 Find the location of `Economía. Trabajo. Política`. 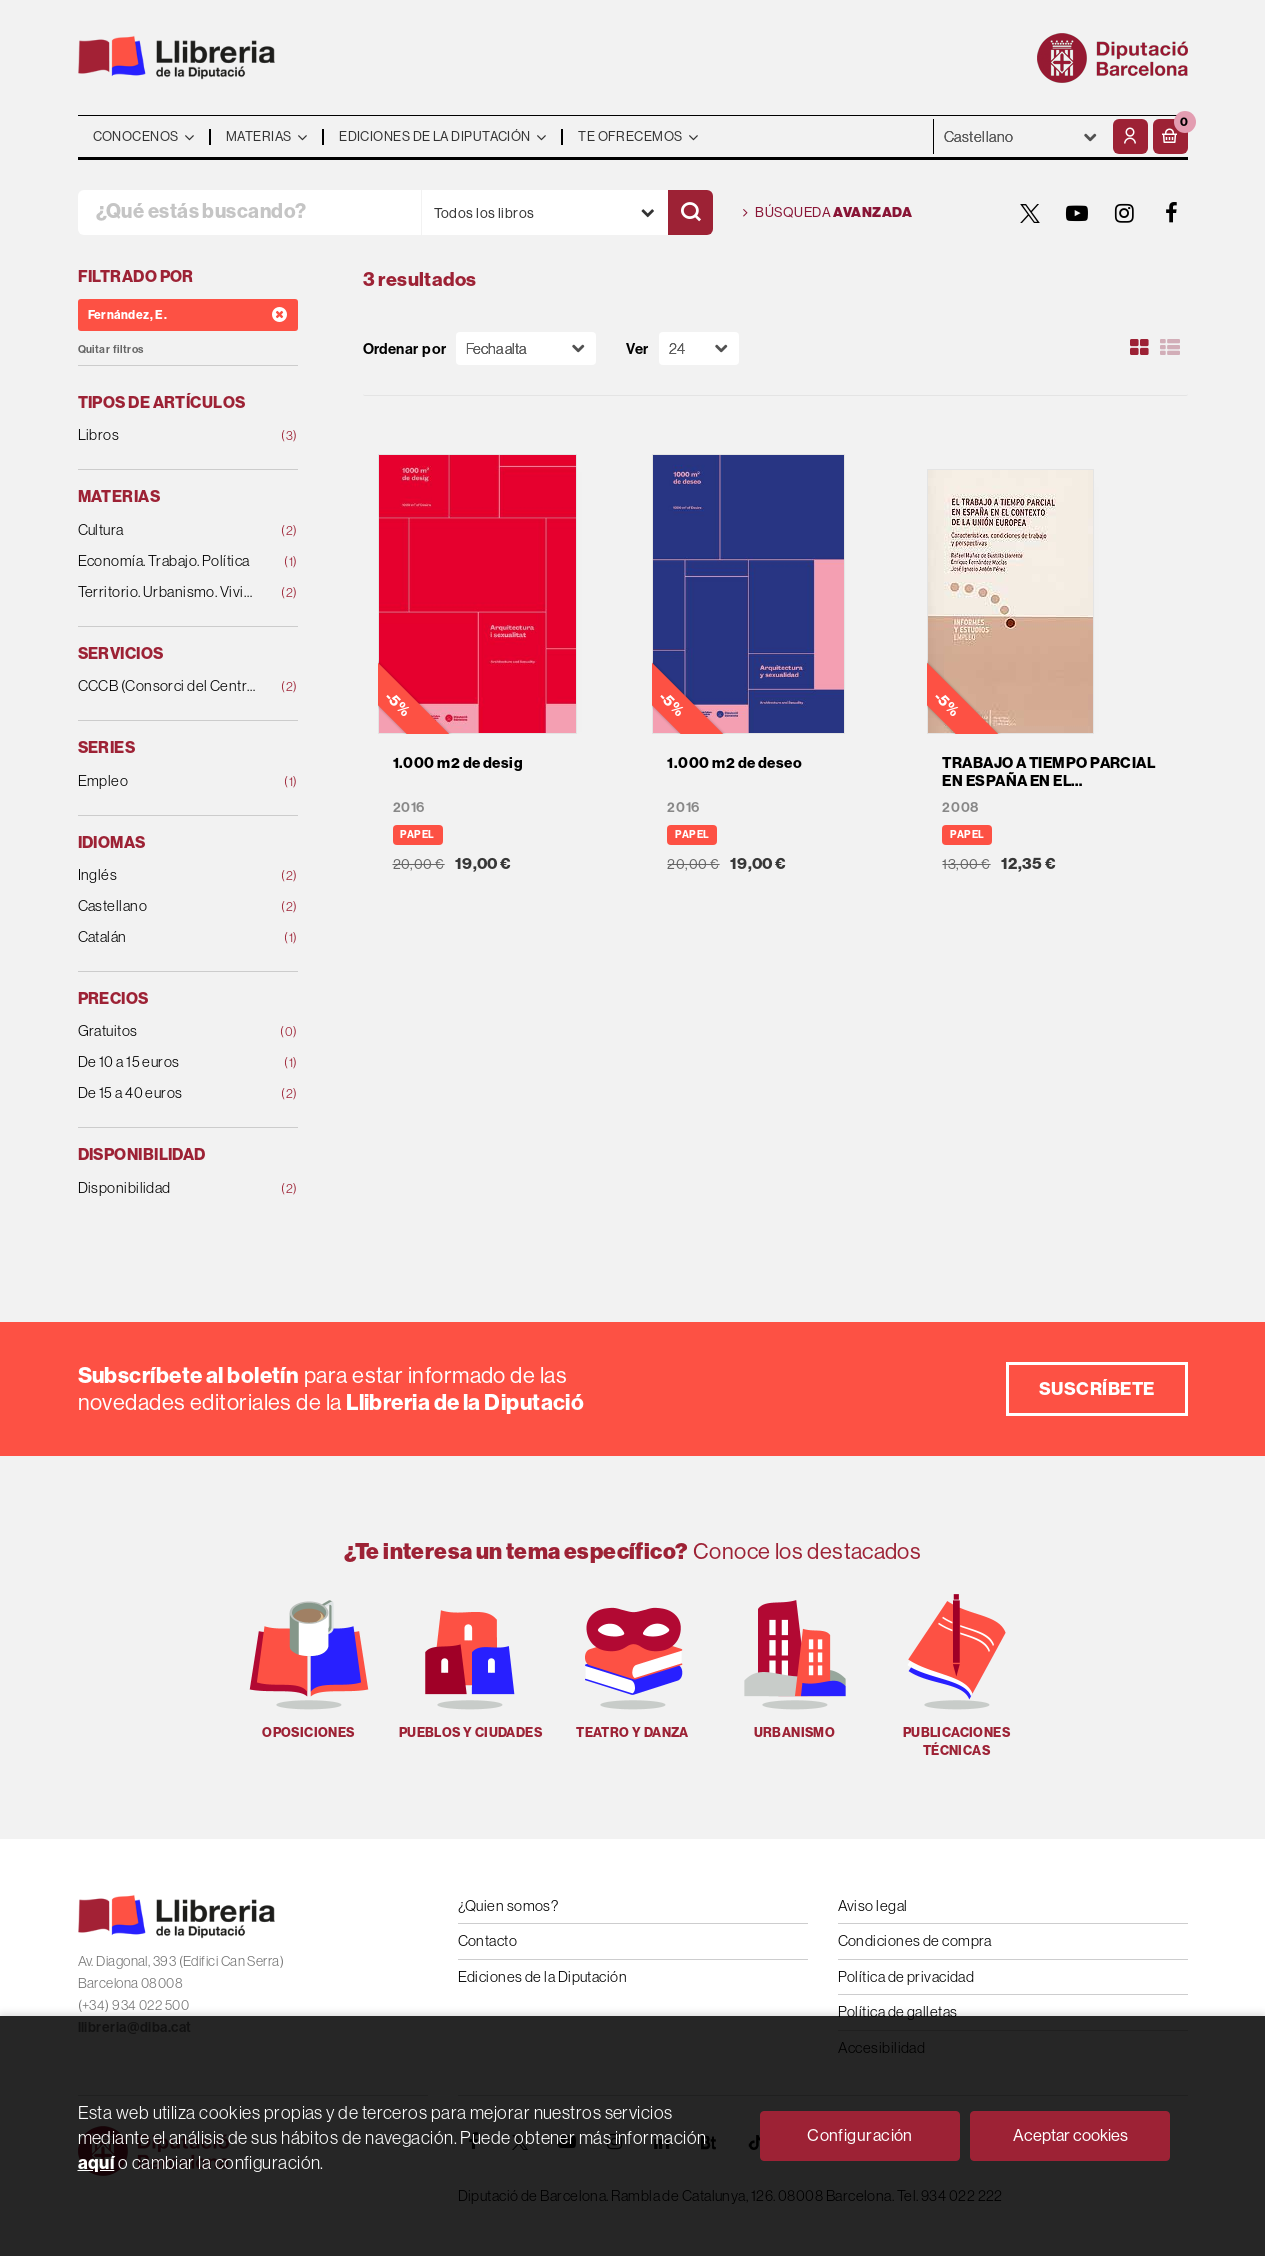

Economía. Trabajo. Política is located at coordinates (168, 561).